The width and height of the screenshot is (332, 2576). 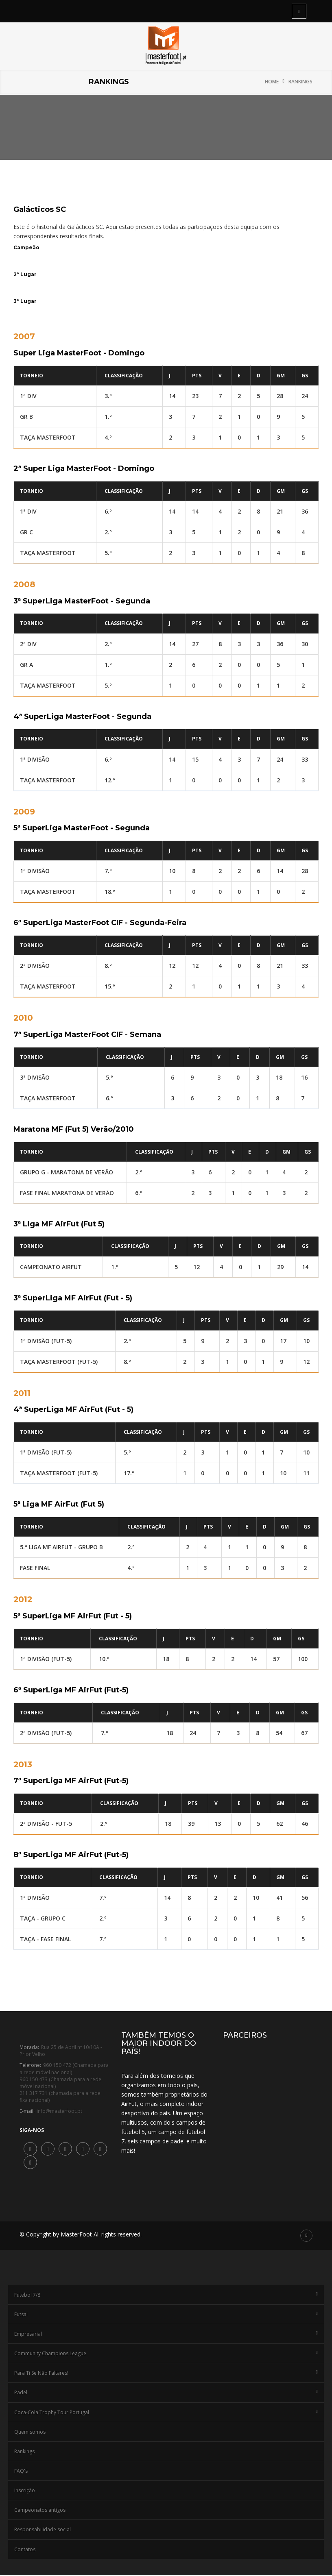 What do you see at coordinates (24, 2491) in the screenshot?
I see `Inscrição` at bounding box center [24, 2491].